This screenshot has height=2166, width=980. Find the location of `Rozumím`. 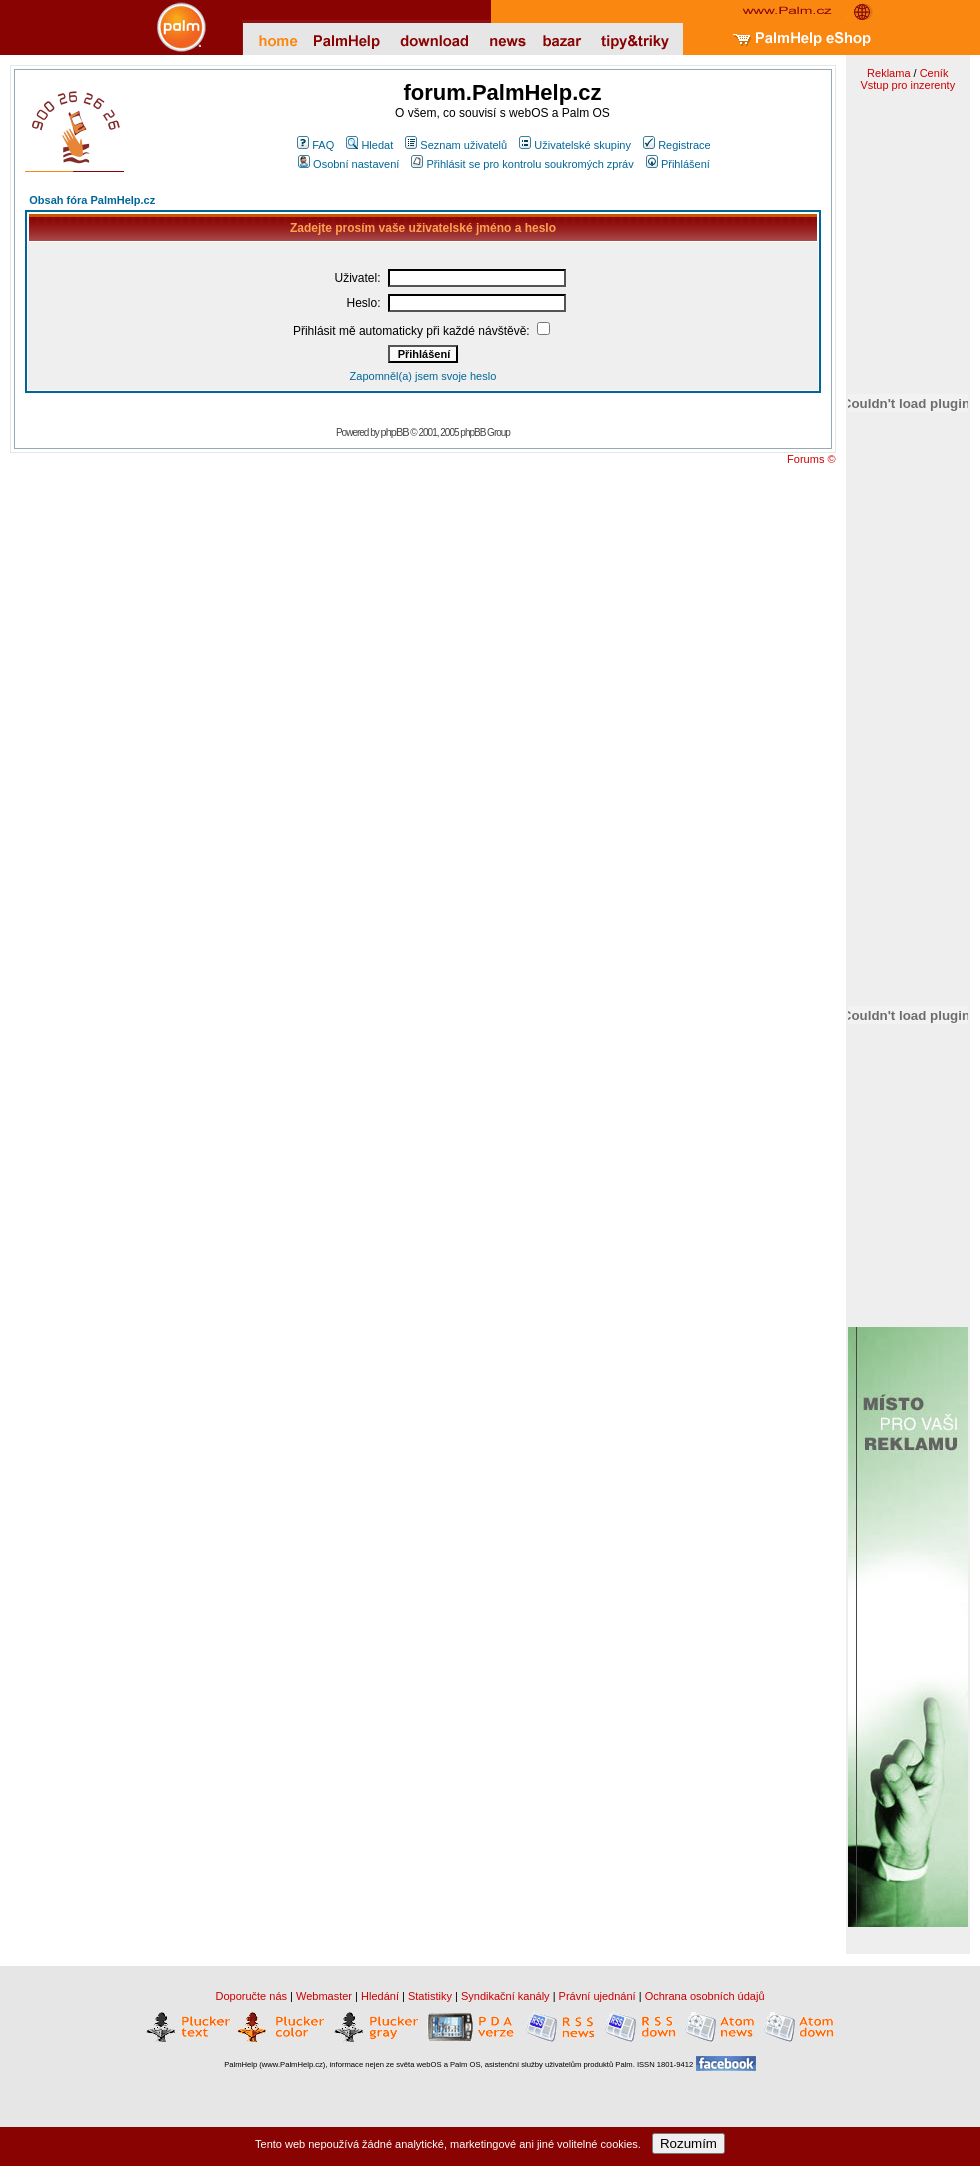

Rozumím is located at coordinates (688, 2143).